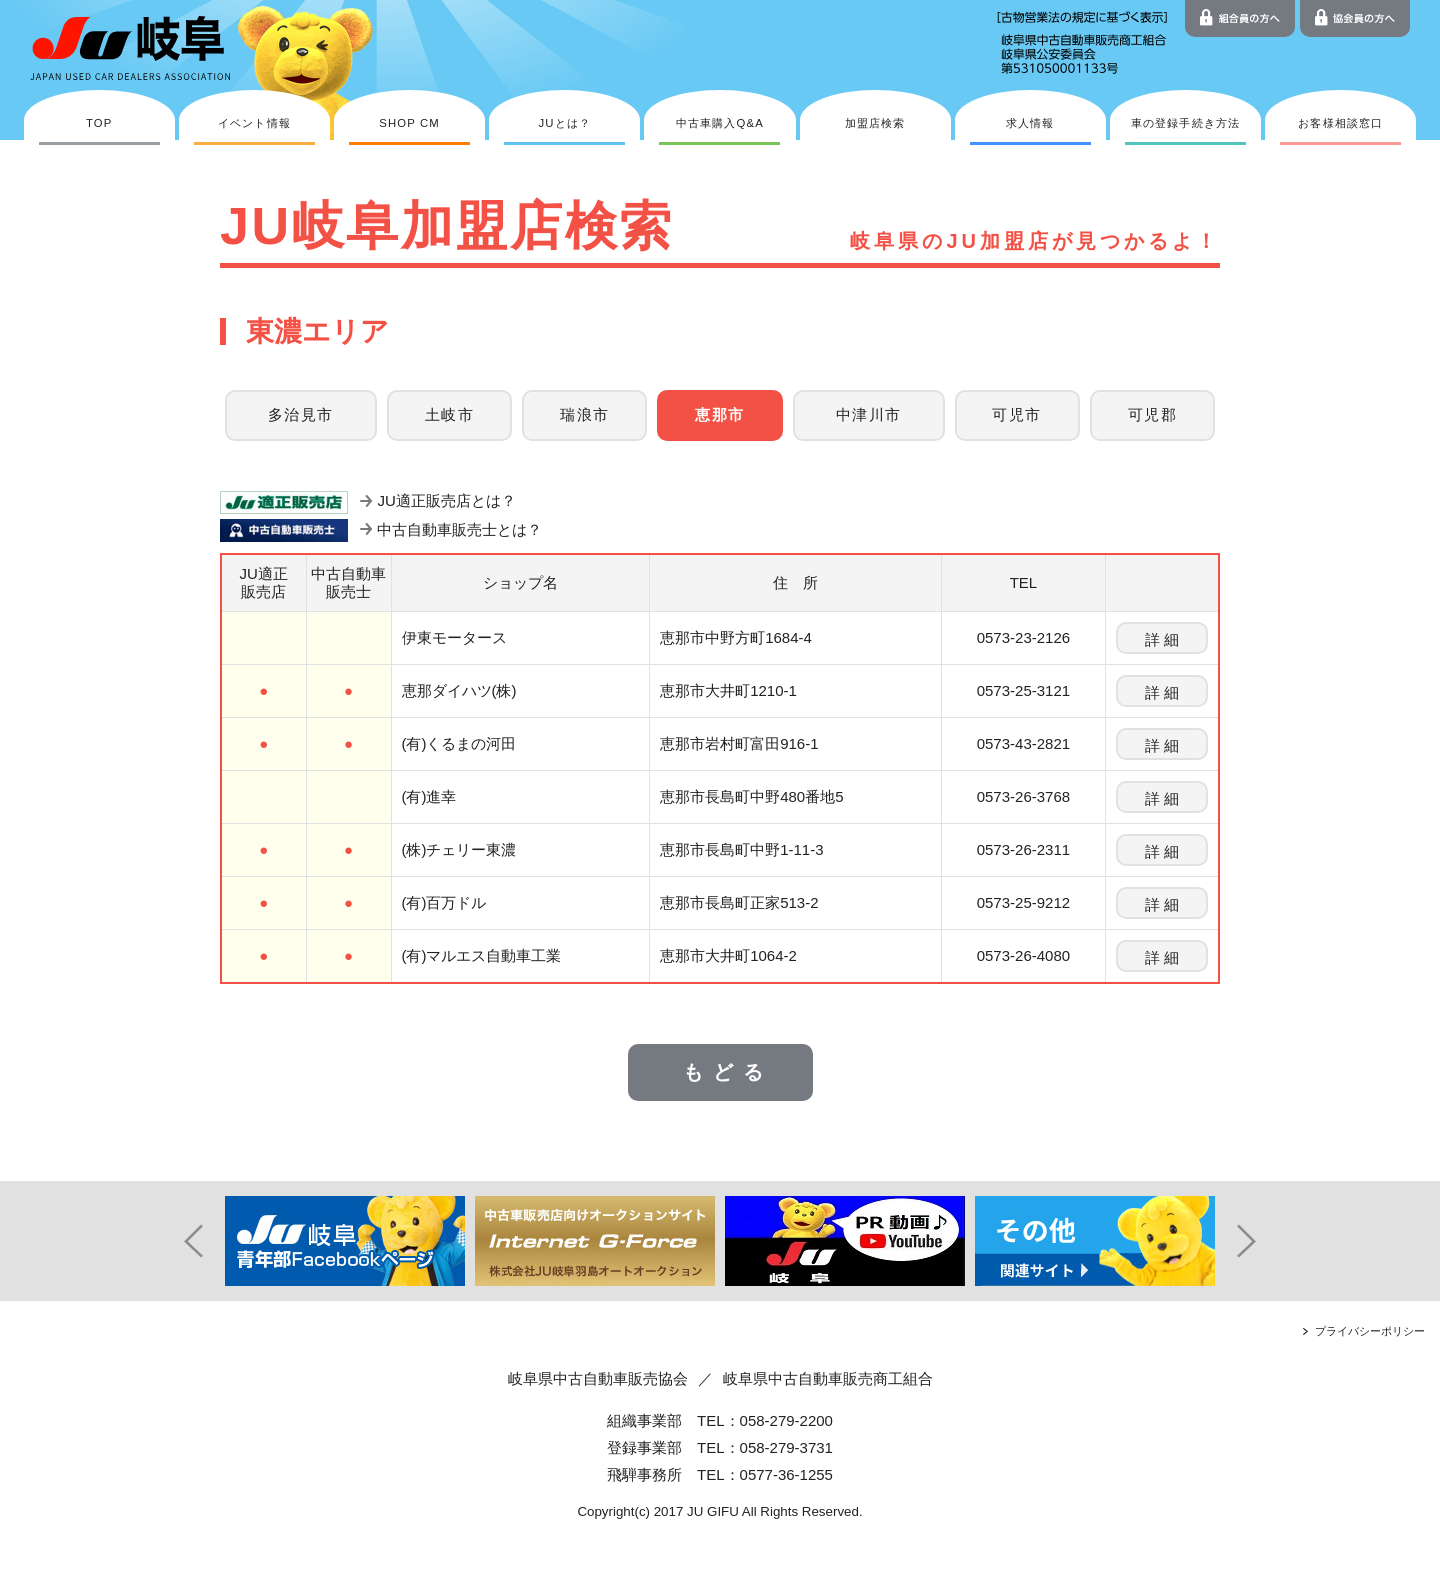  What do you see at coordinates (598, 1378) in the screenshot?
I see `岐阜県中古自動車販売協会` at bounding box center [598, 1378].